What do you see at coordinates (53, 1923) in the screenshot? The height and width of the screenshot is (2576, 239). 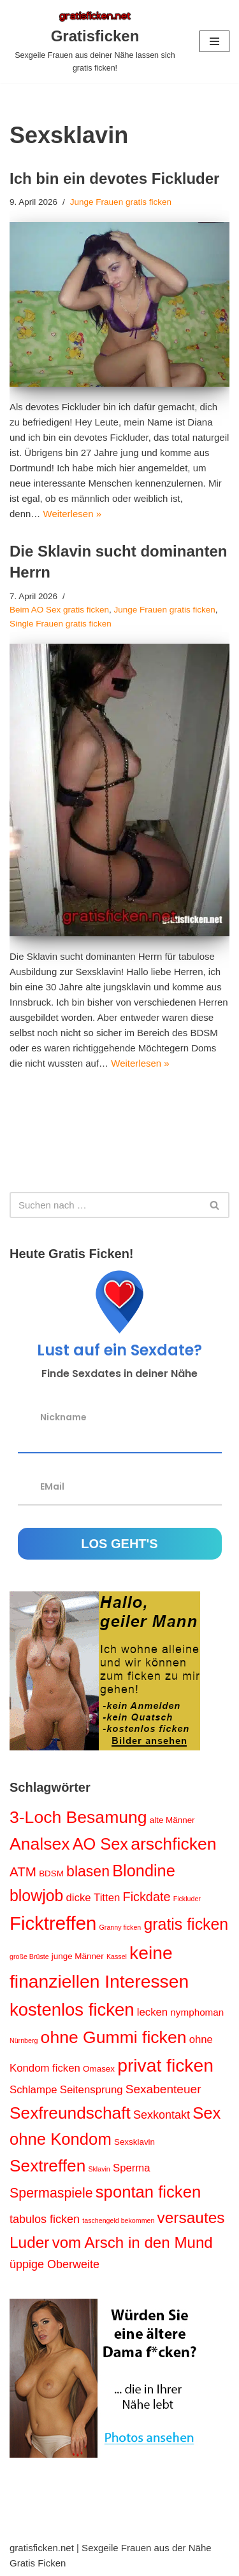 I see `Ficktreffen [Ficktreffen (32 Einträge)]` at bounding box center [53, 1923].